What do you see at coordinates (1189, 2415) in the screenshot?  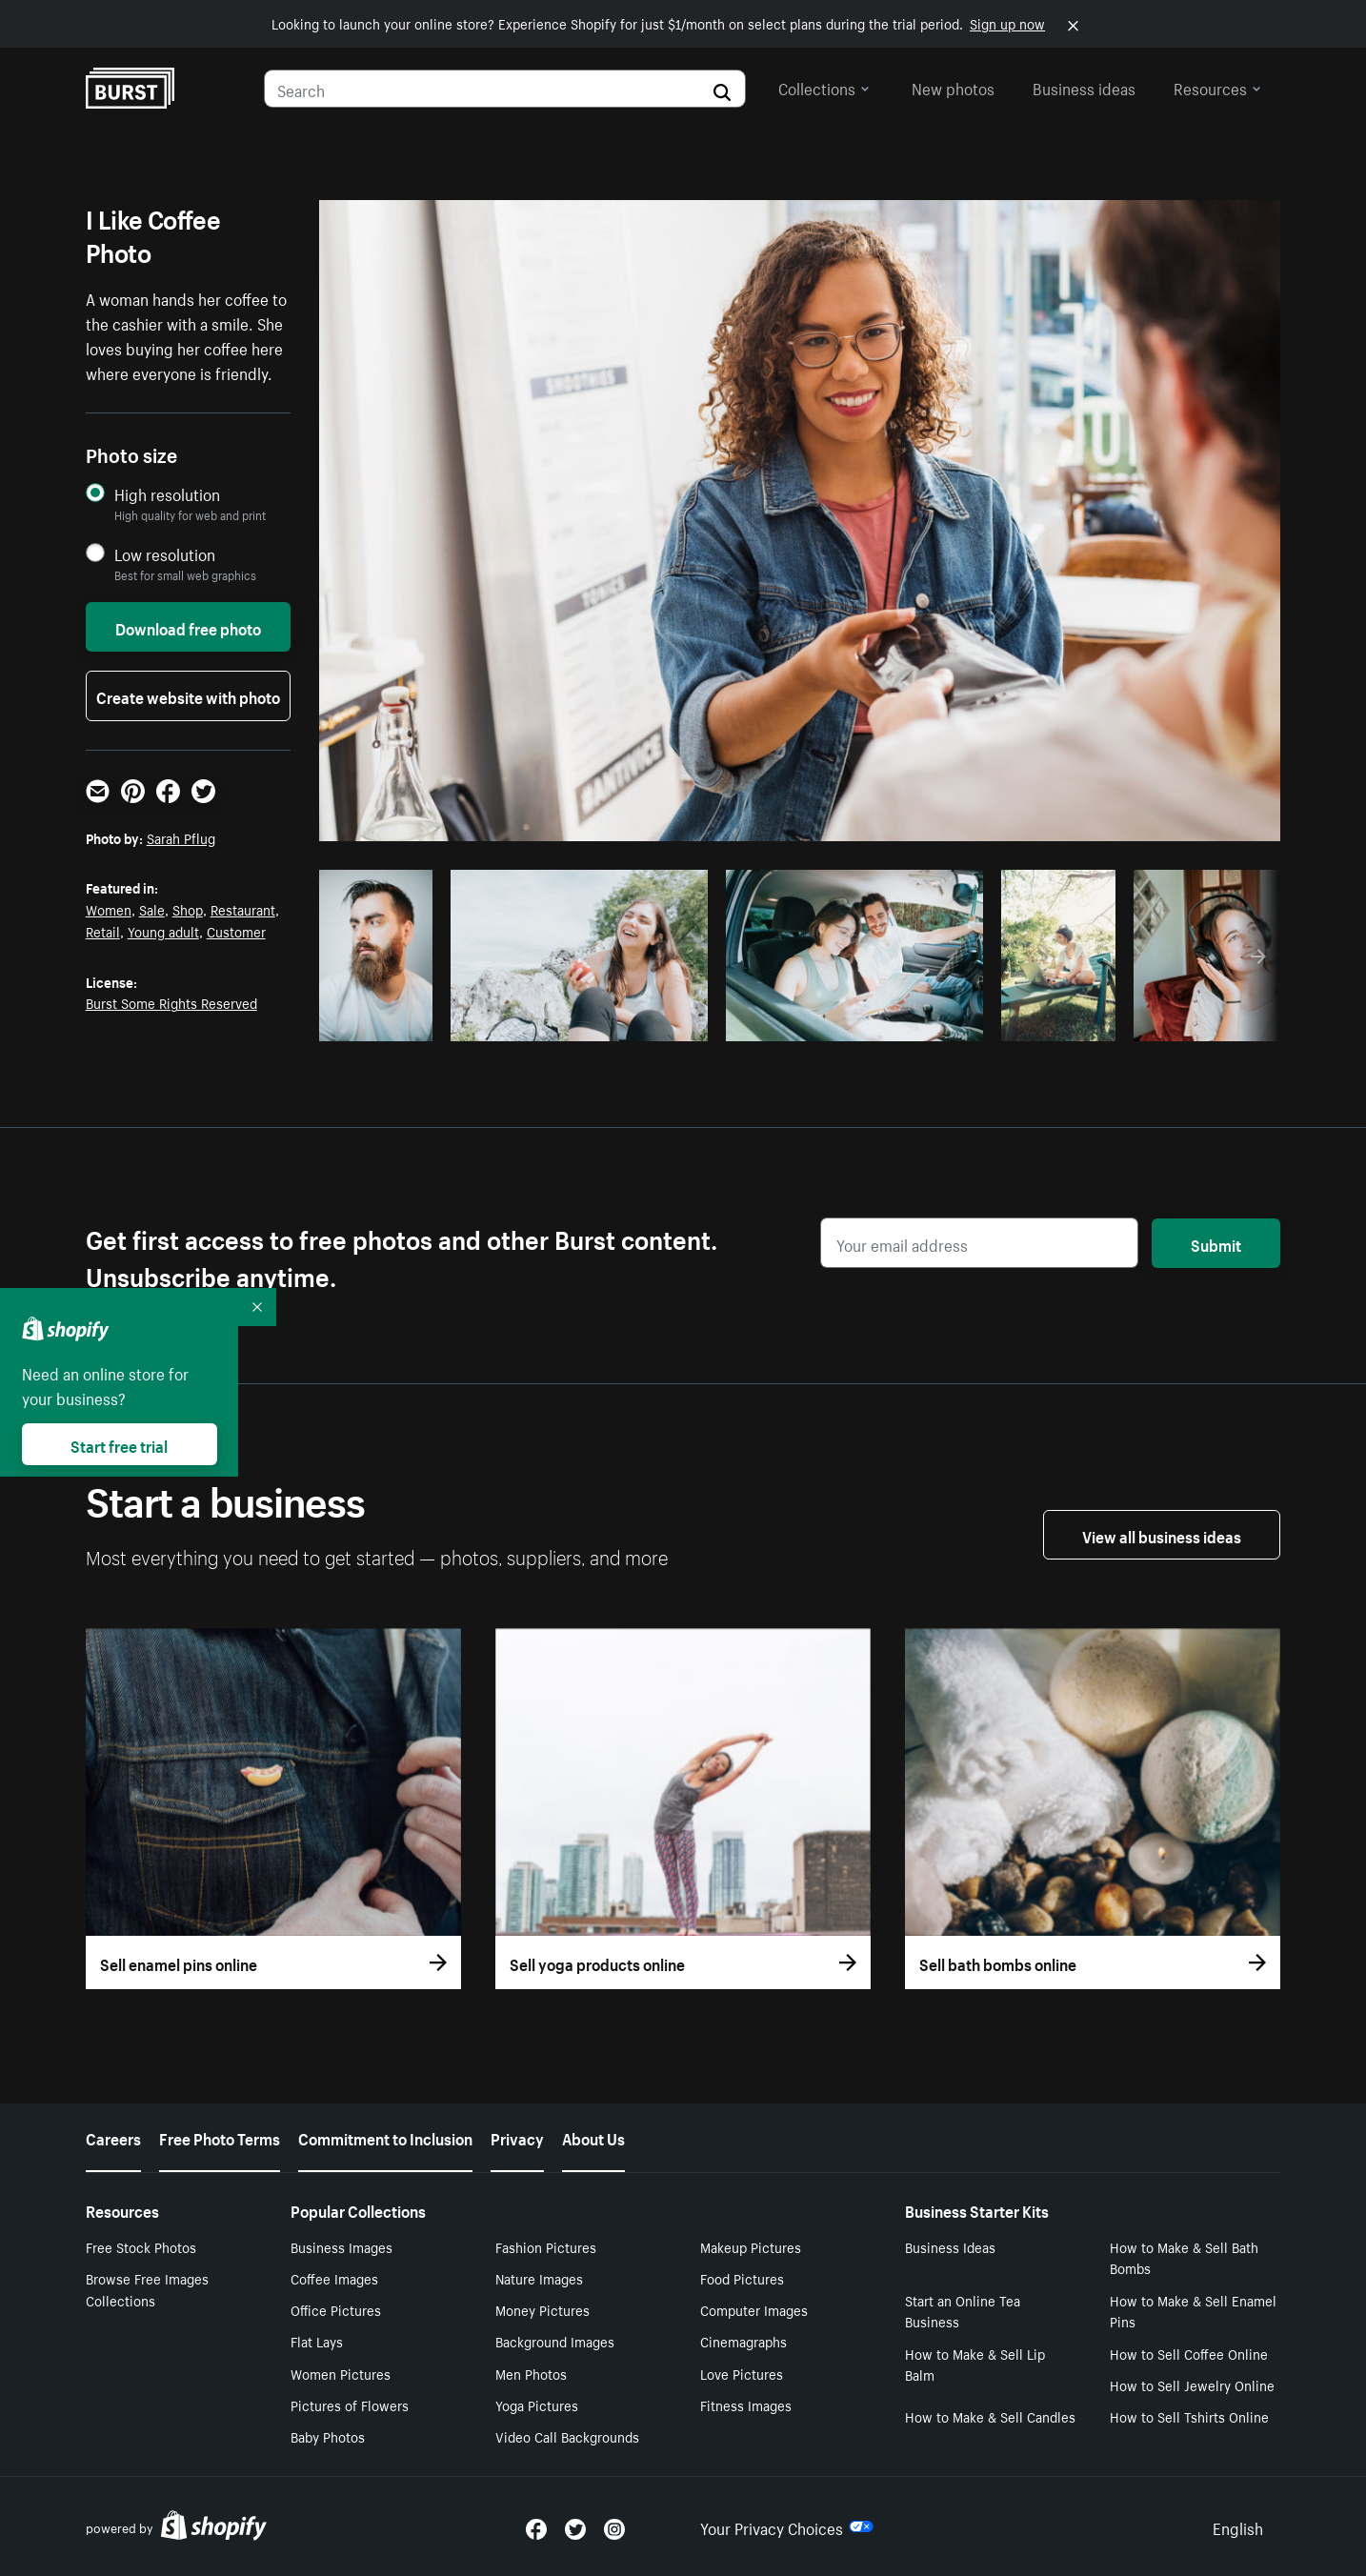 I see `How to Sell Tshirts Online` at bounding box center [1189, 2415].